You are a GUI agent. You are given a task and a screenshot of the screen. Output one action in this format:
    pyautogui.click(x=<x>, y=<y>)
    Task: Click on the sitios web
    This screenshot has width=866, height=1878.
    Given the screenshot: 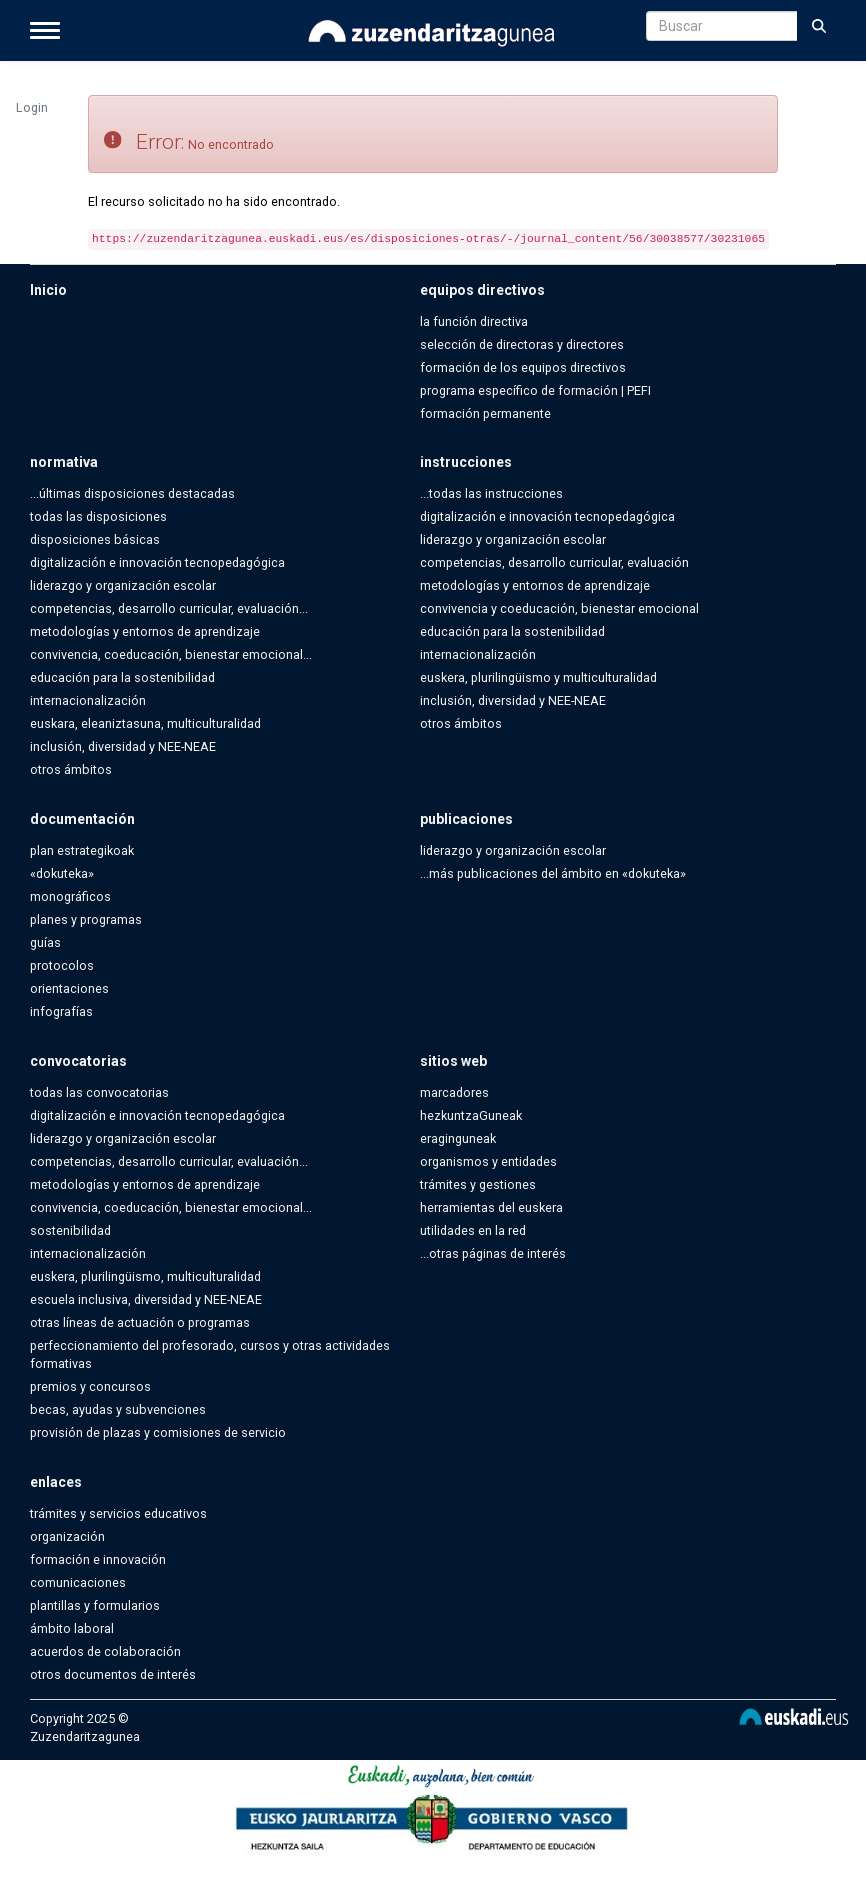 What is the action you would take?
    pyautogui.click(x=453, y=1061)
    